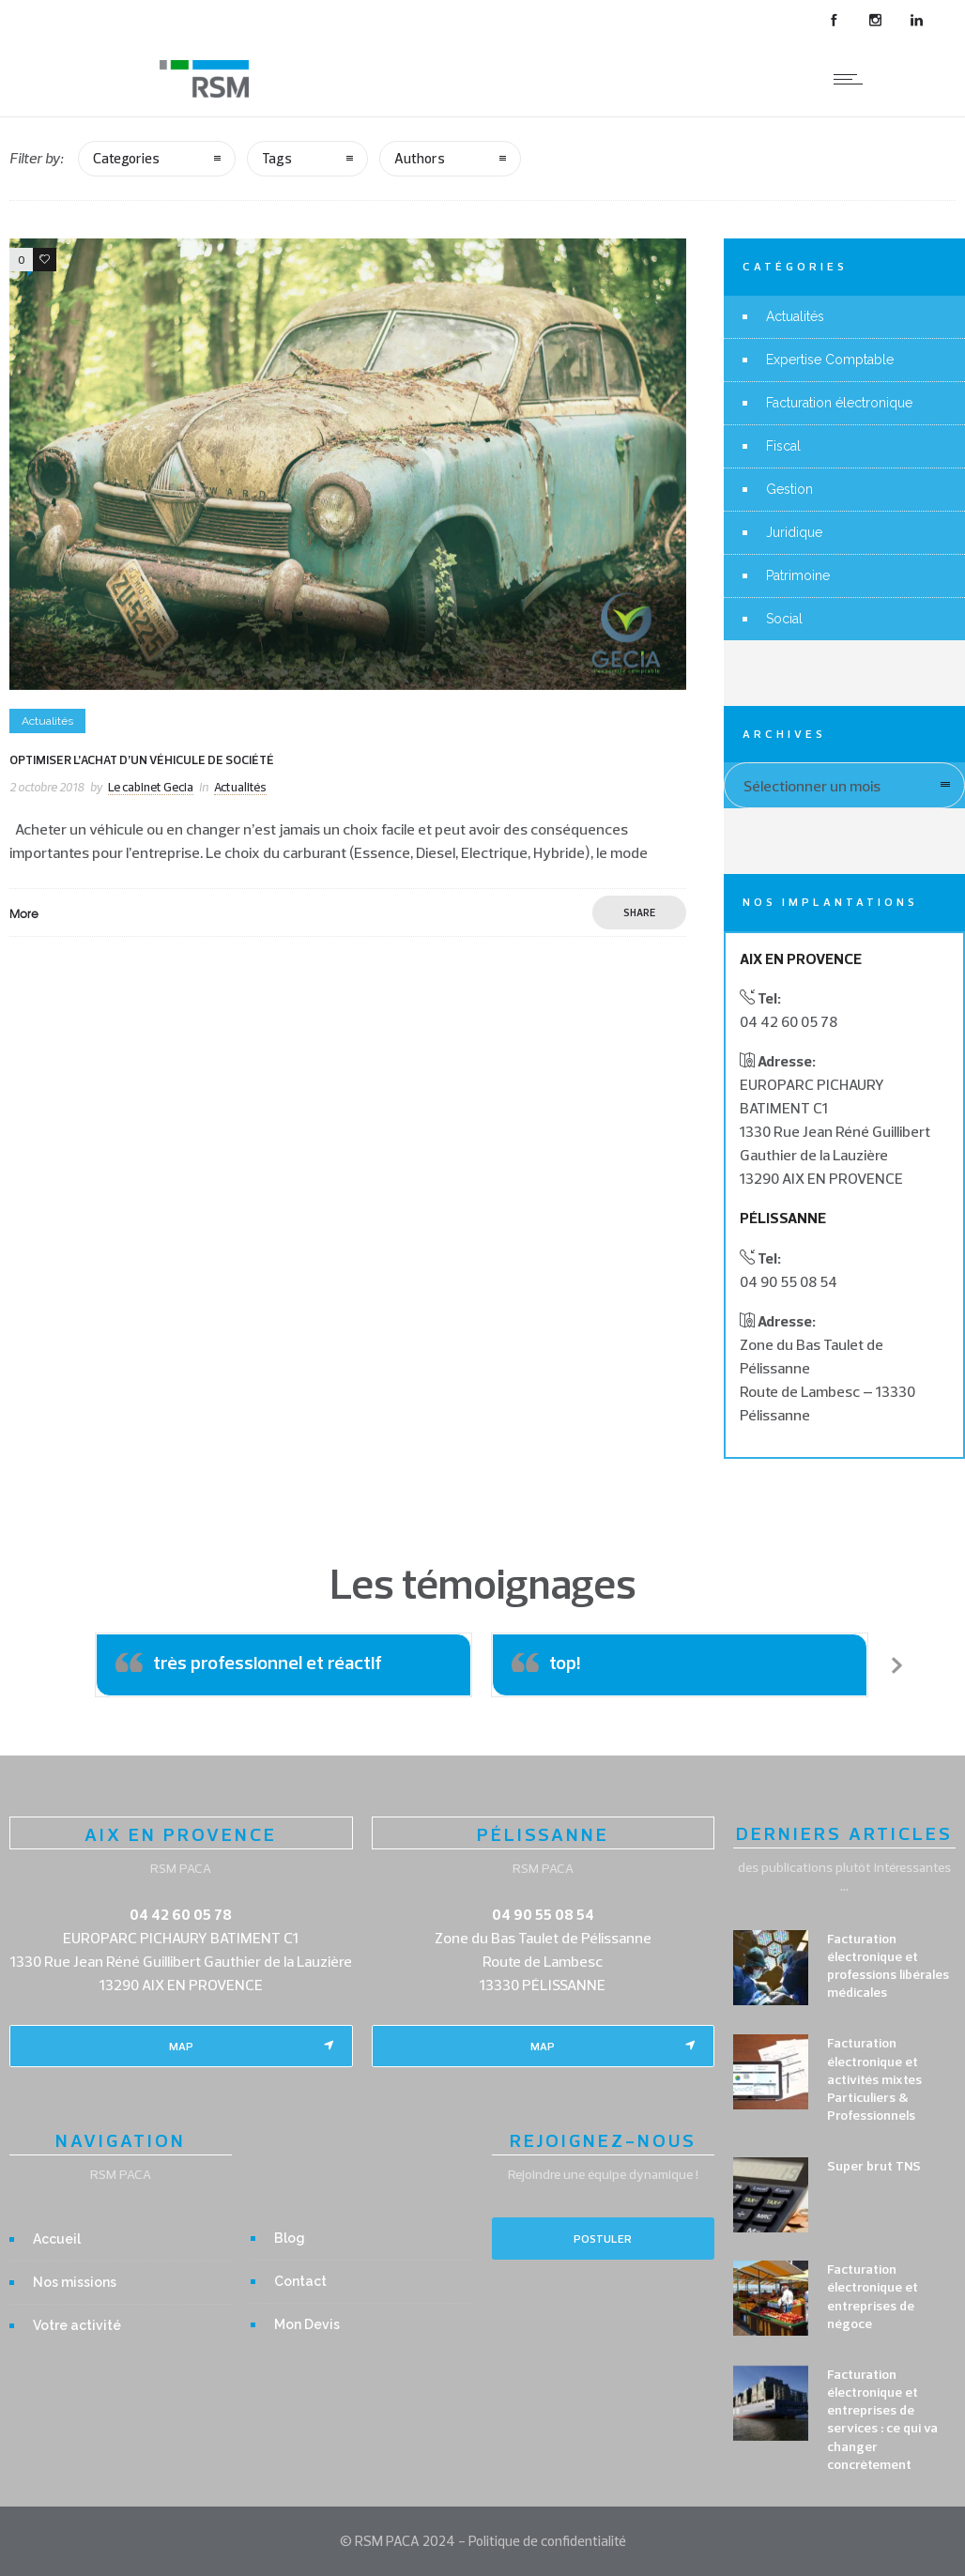  Describe the element at coordinates (289, 2238) in the screenshot. I see `Blog` at that location.